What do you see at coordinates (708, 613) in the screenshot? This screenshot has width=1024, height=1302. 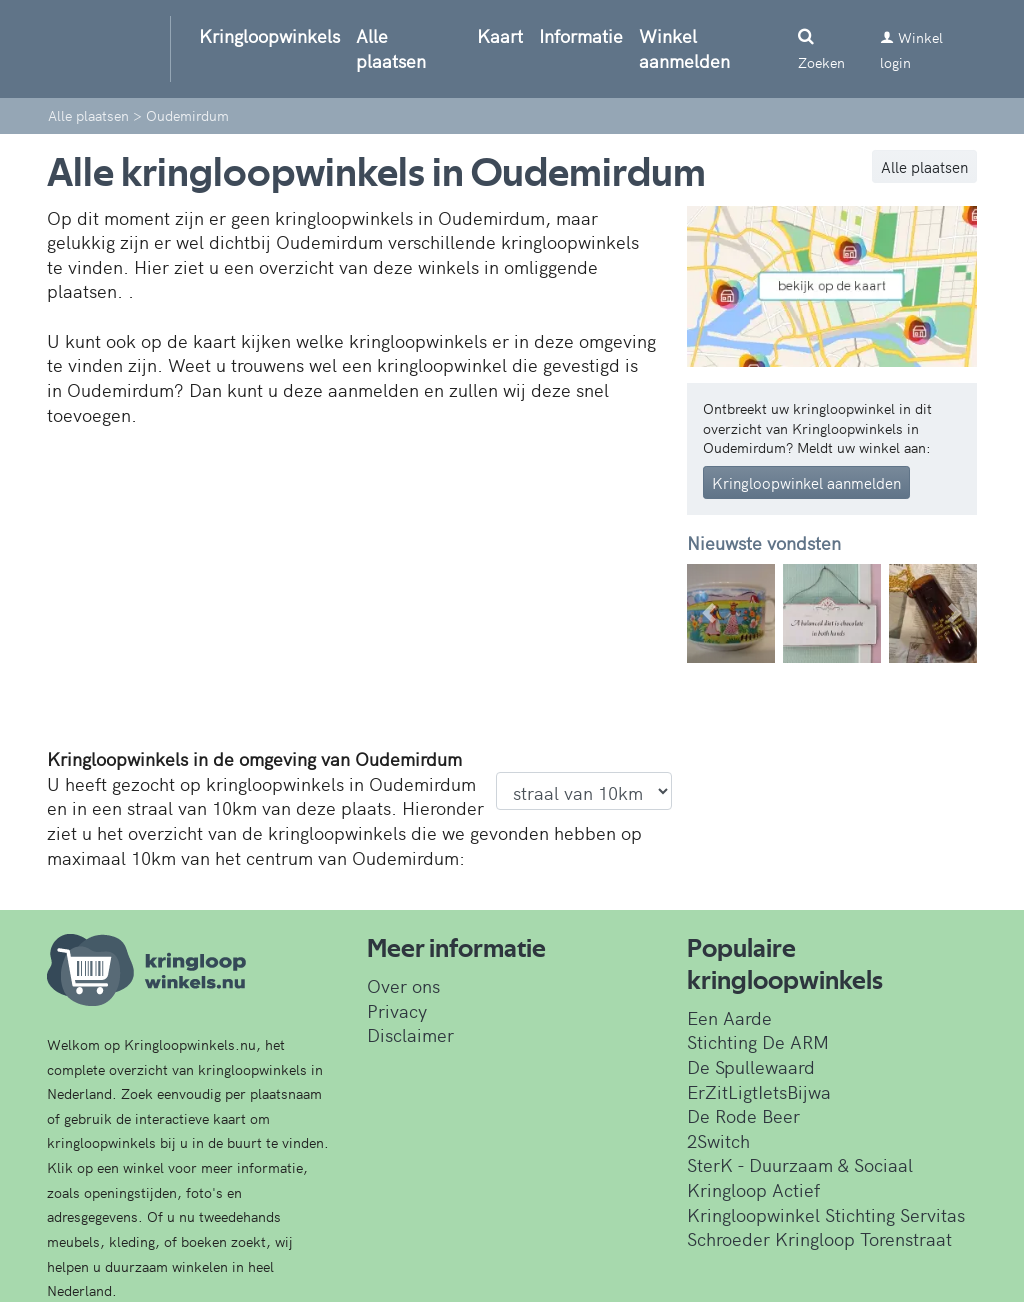 I see `[button]` at bounding box center [708, 613].